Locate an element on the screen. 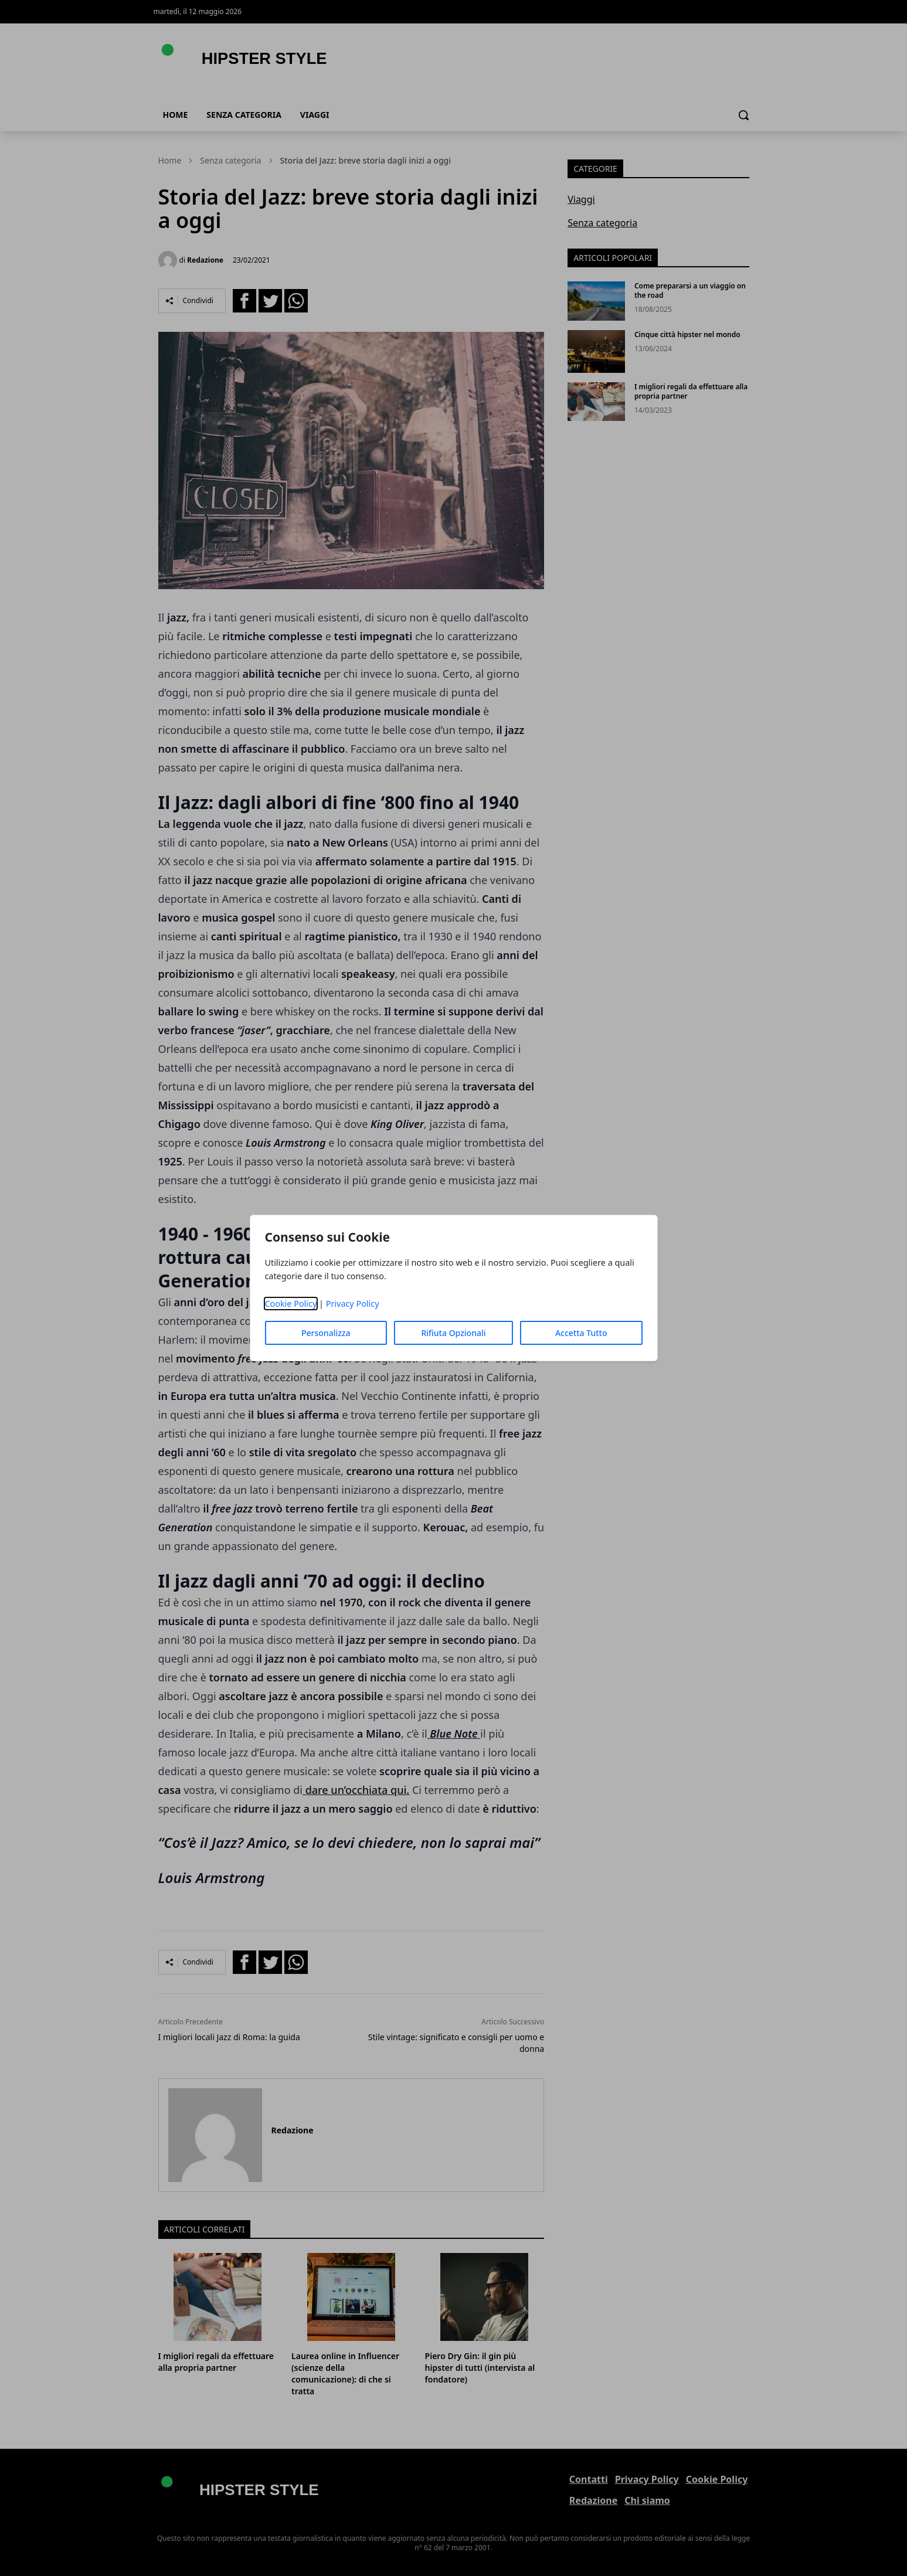 This screenshot has height=2576, width=907. Rifiuta Opzionali is located at coordinates (453, 1332).